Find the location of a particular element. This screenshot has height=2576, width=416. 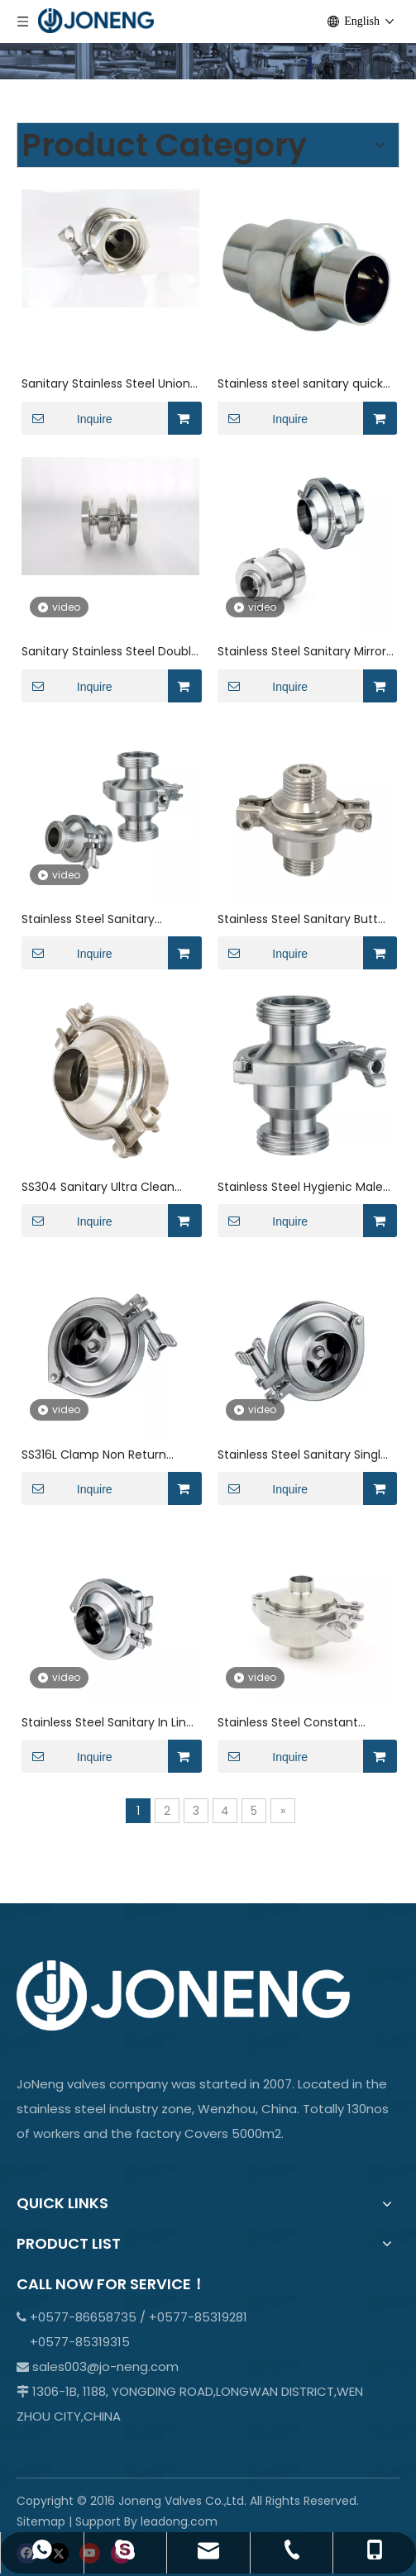

Sanitary Stainless Steel Union swing wafer Check Valve is located at coordinates (106, 384).